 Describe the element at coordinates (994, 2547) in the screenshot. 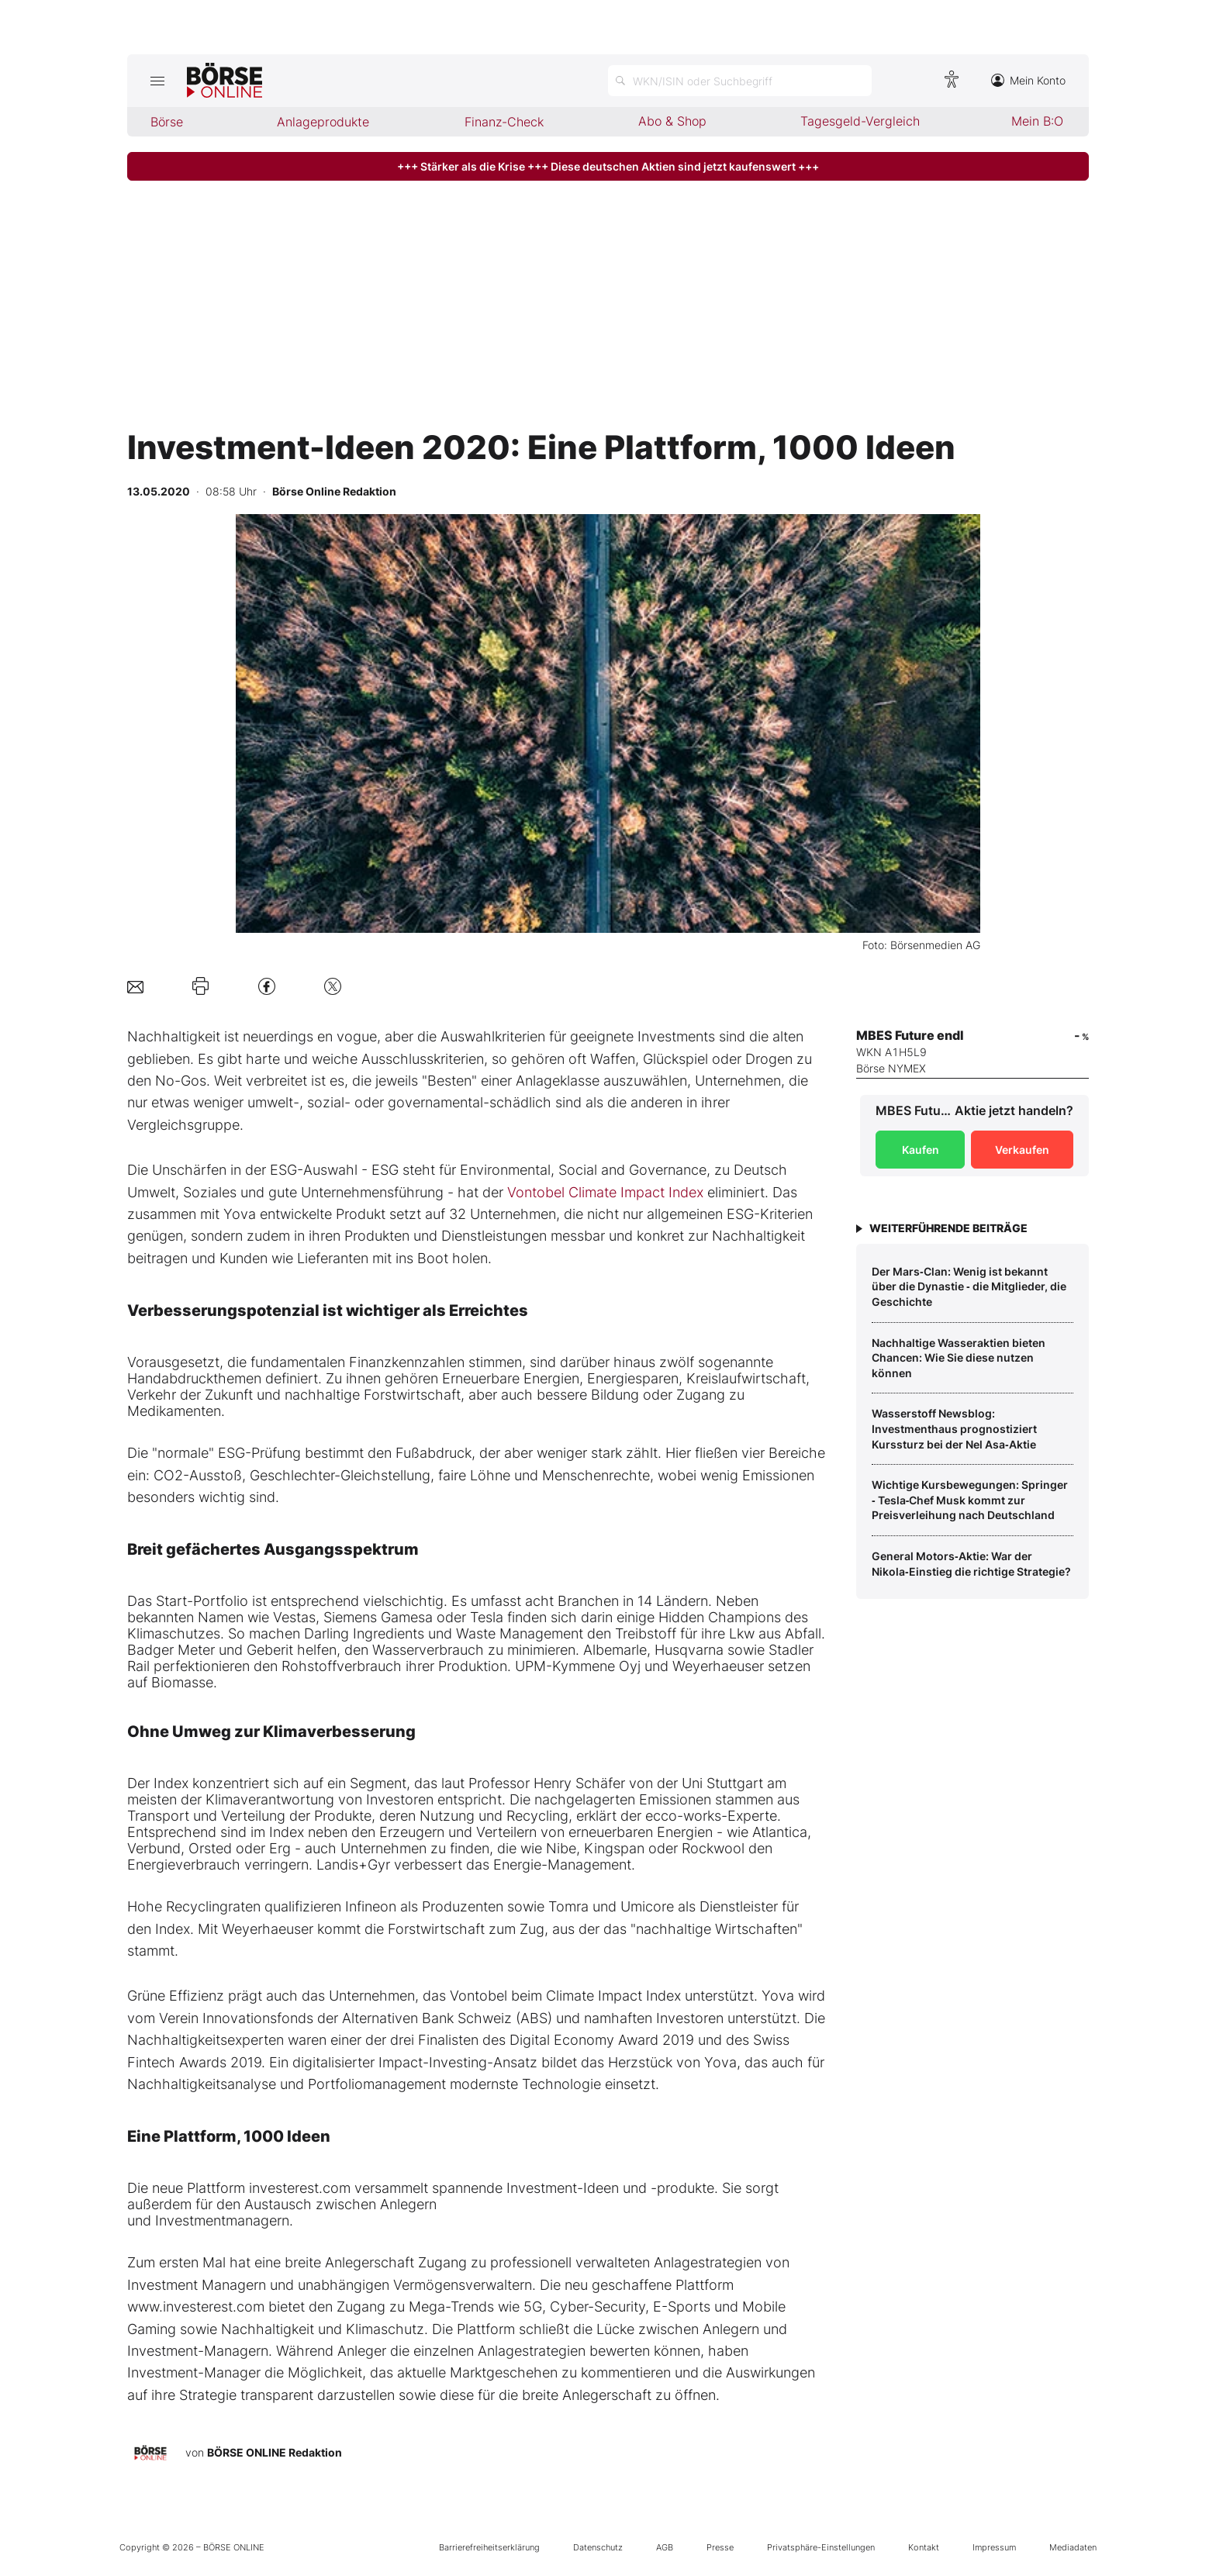

I see `Impressum` at that location.